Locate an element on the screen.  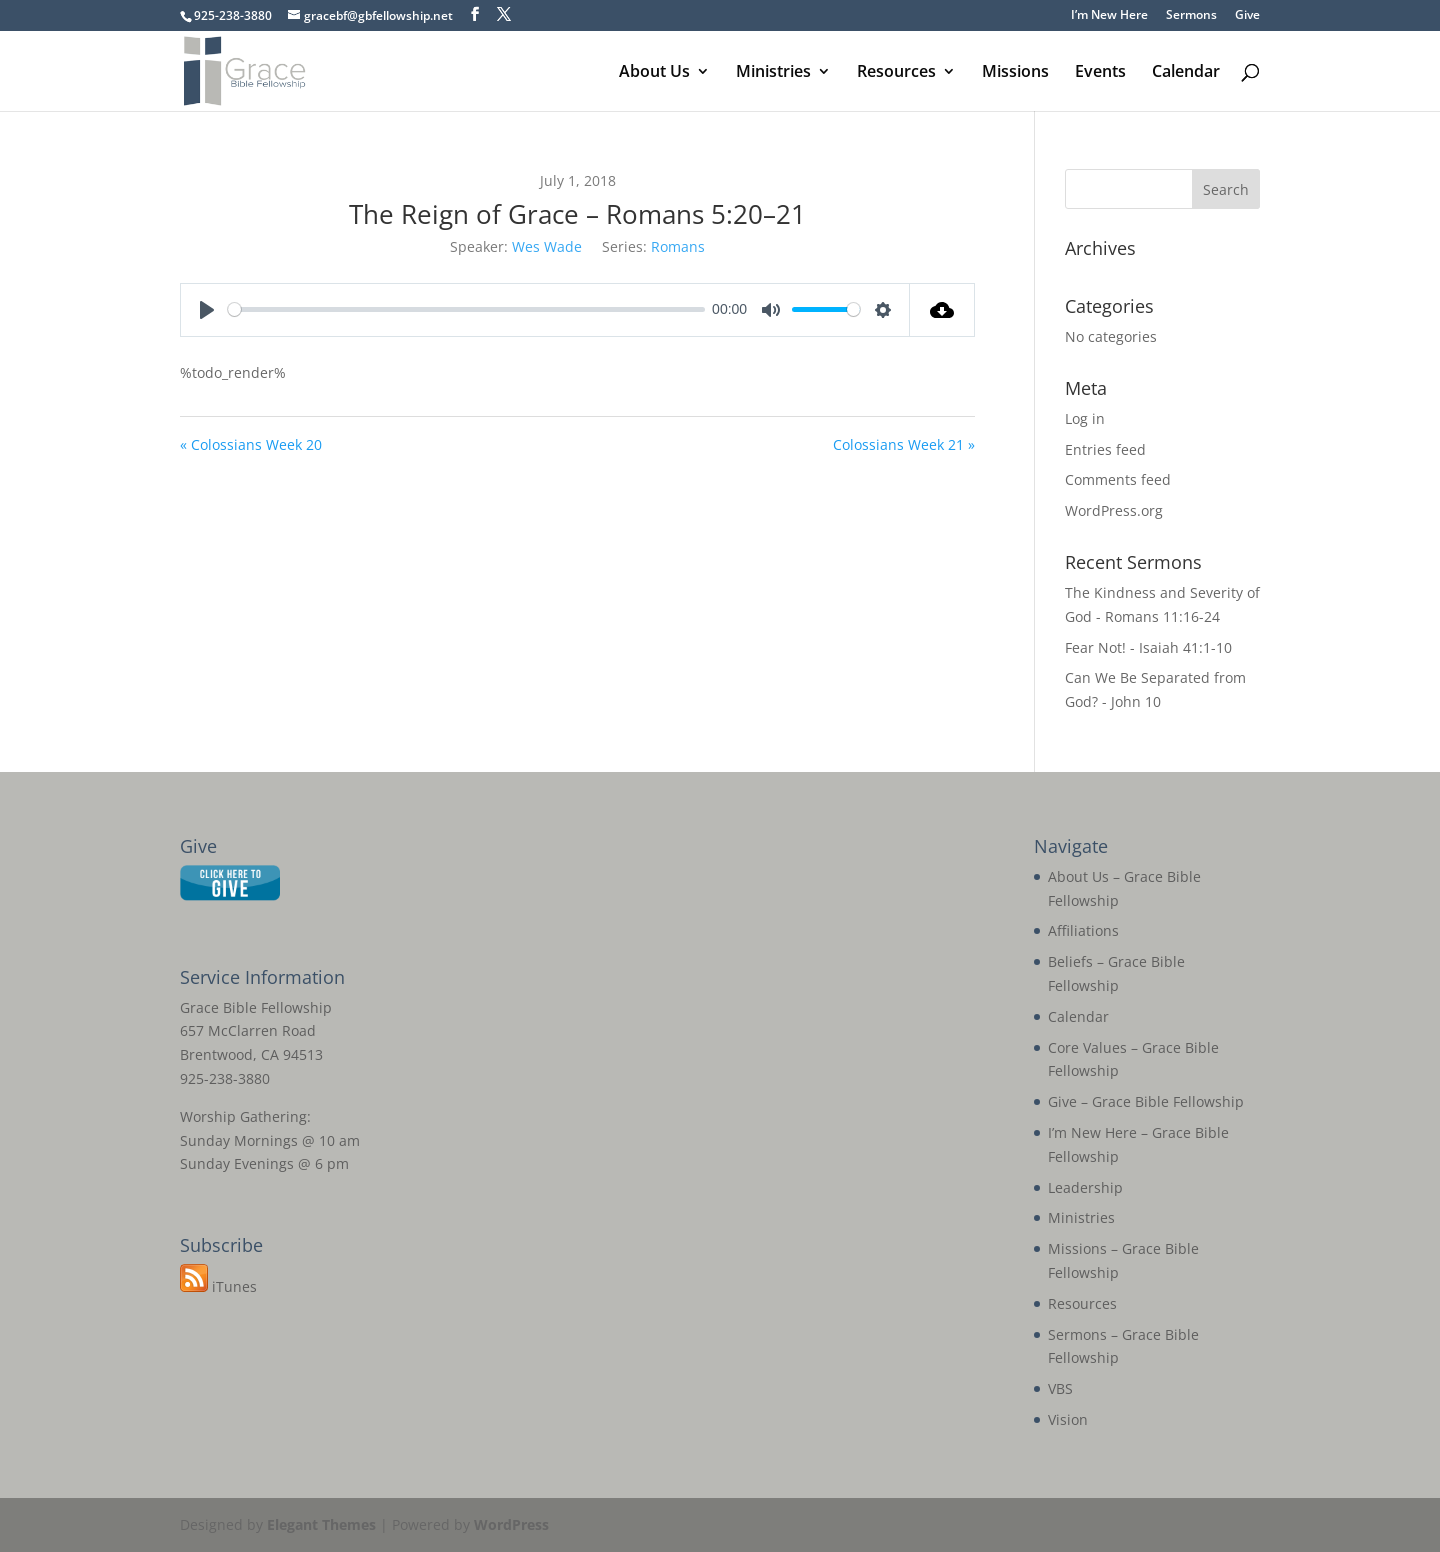
Fear Not! - Isaiah 41:1-10 is located at coordinates (1148, 647).